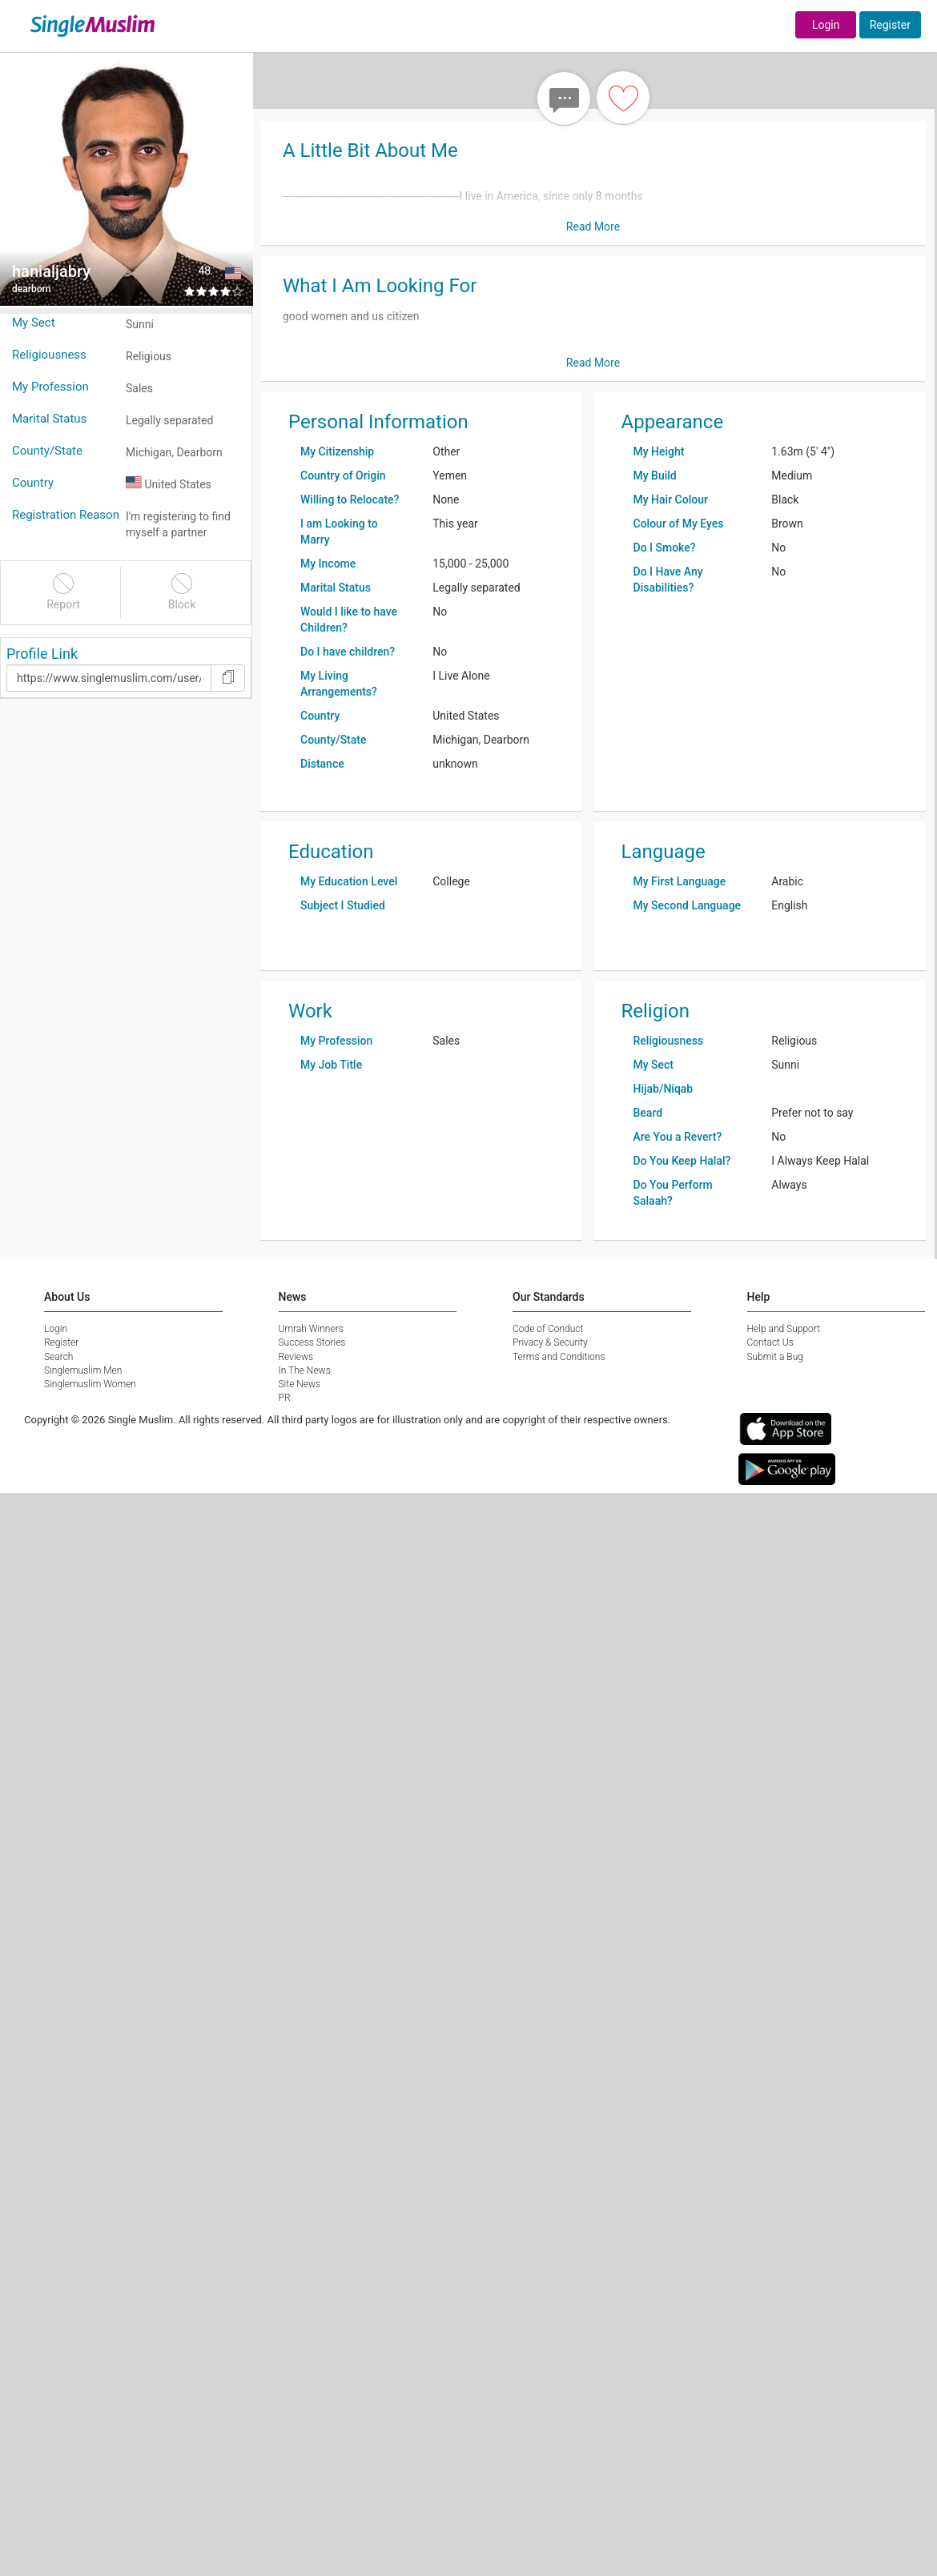 The width and height of the screenshot is (937, 2576). What do you see at coordinates (58, 1356) in the screenshot?
I see `Search` at bounding box center [58, 1356].